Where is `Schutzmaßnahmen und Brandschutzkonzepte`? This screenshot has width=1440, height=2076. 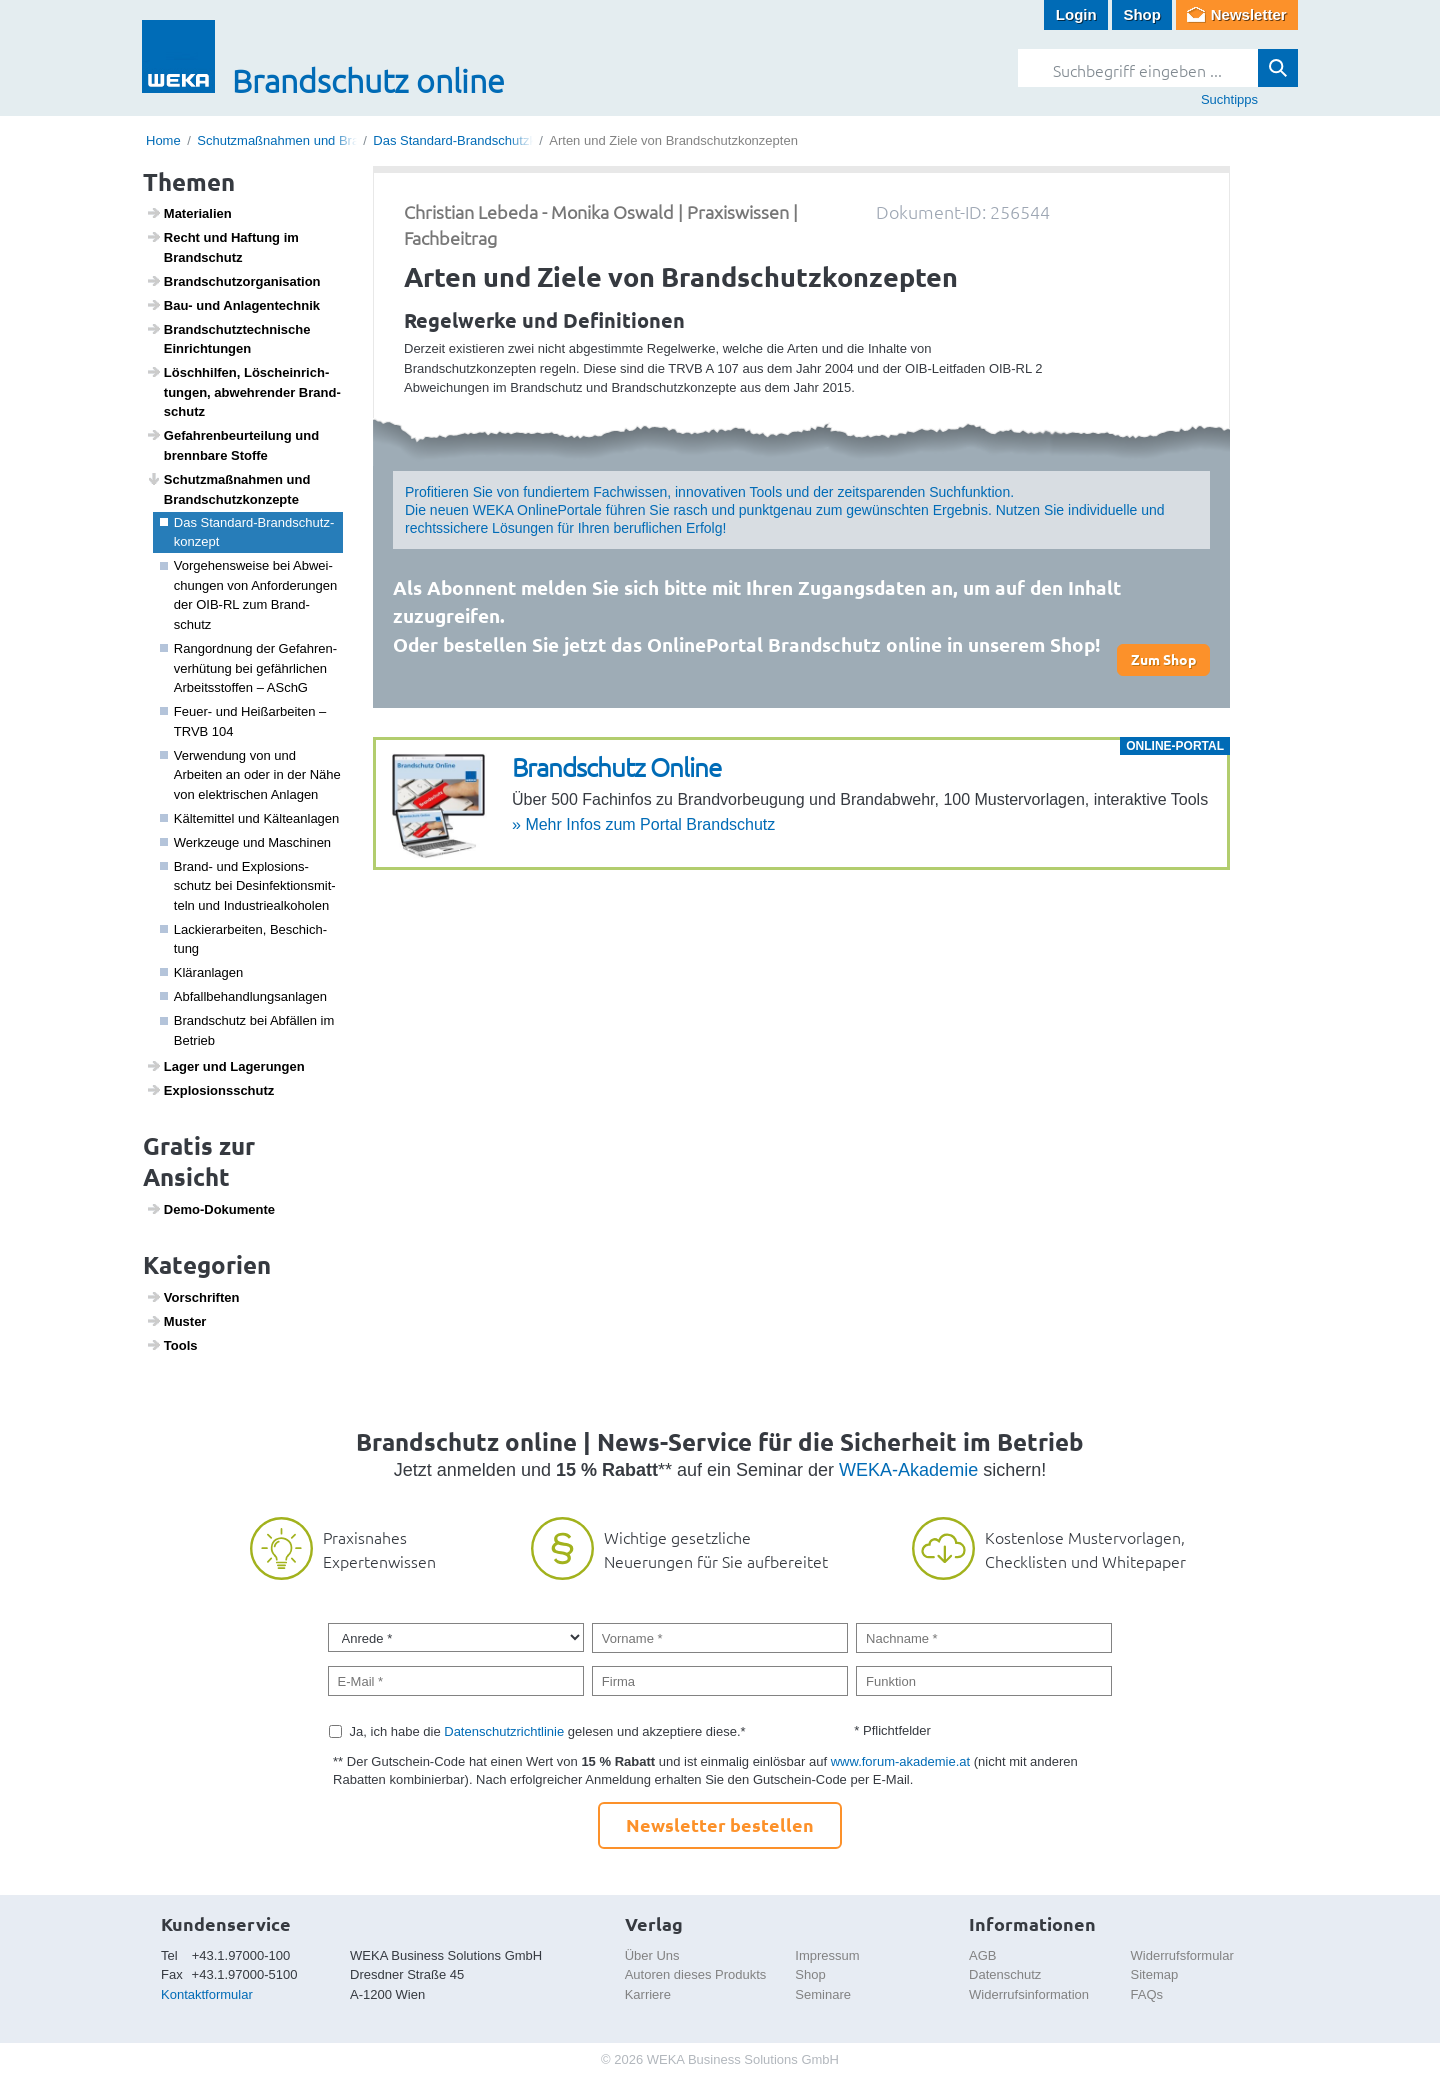
Schutzmaßnahmen und Brandschutzkonzepte is located at coordinates (330, 140).